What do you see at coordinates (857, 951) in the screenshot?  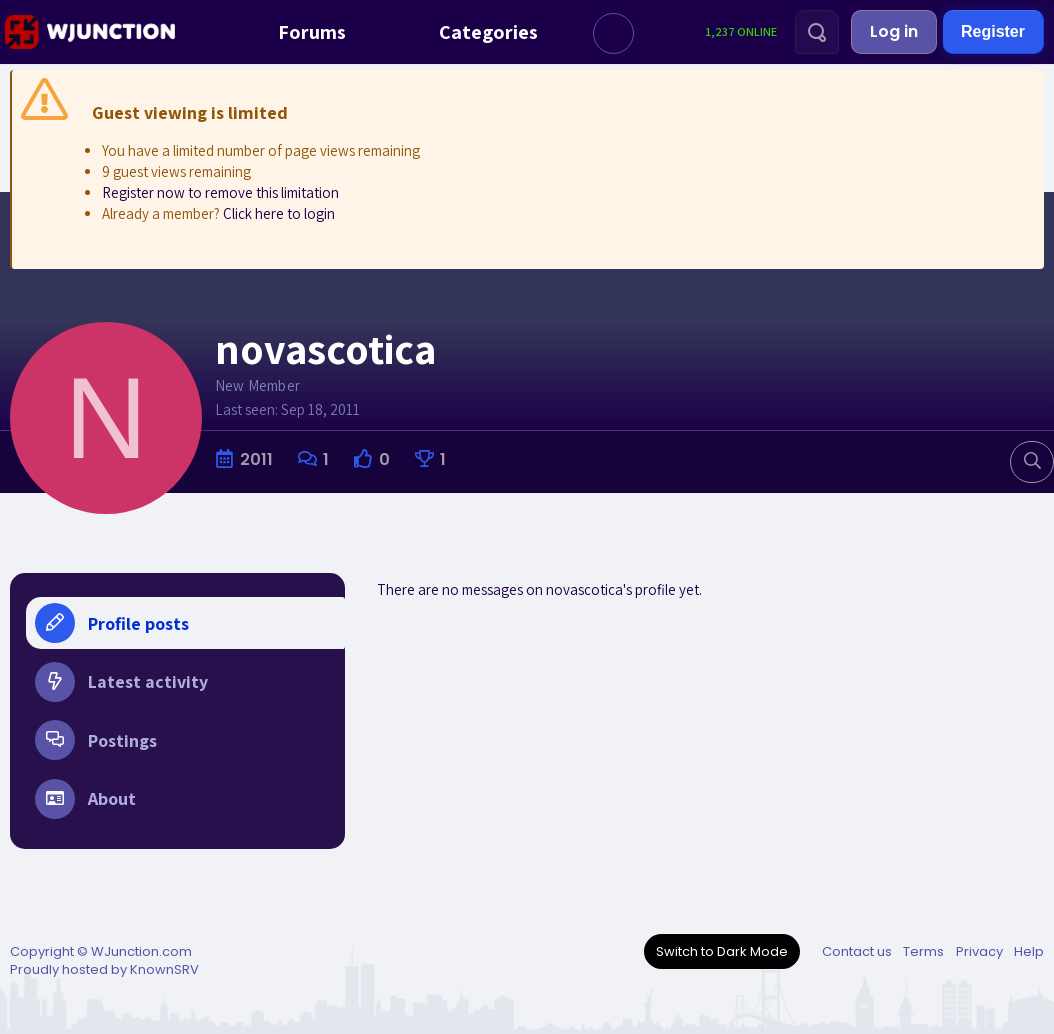 I see `Contact us` at bounding box center [857, 951].